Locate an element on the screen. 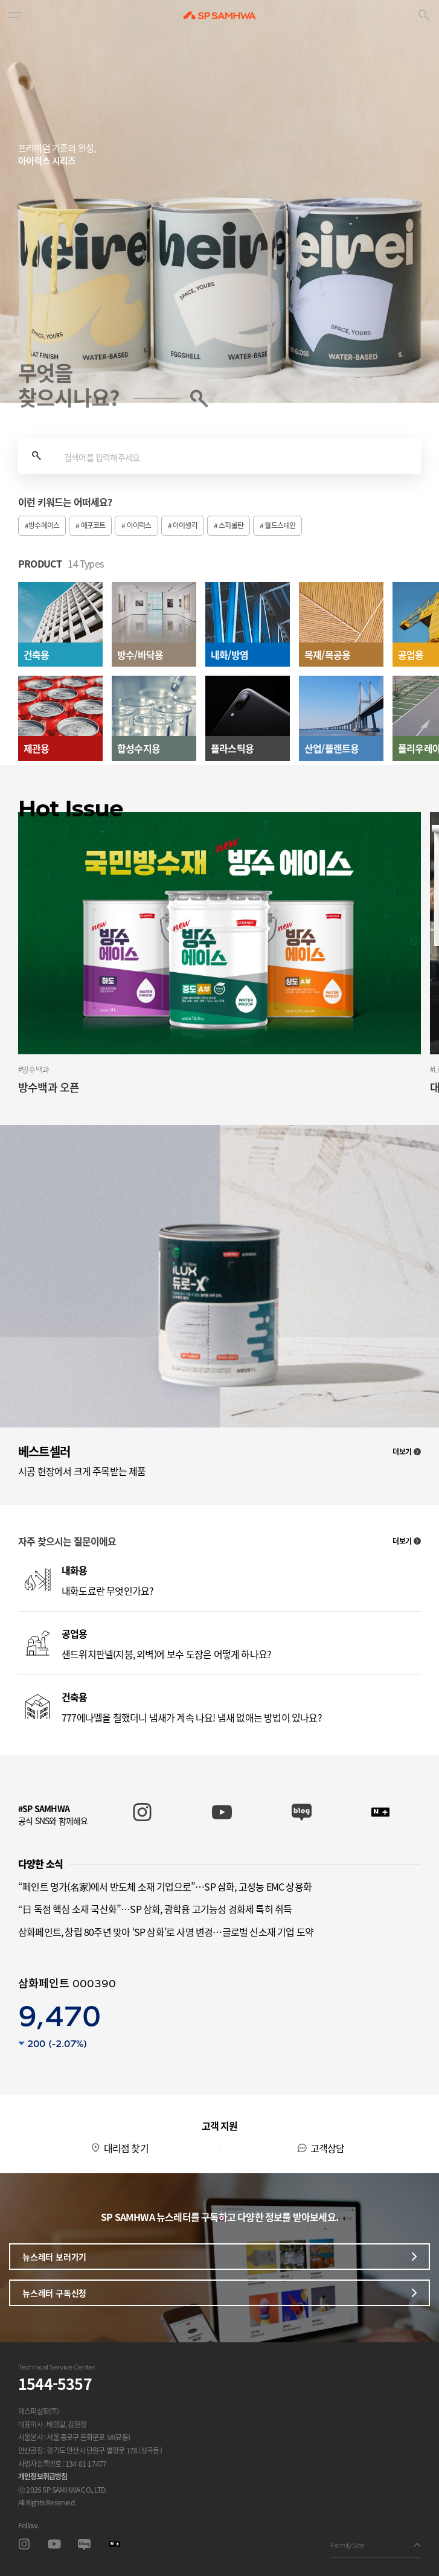 This screenshot has height=2576, width=439. # 스피롤탄 is located at coordinates (228, 525).